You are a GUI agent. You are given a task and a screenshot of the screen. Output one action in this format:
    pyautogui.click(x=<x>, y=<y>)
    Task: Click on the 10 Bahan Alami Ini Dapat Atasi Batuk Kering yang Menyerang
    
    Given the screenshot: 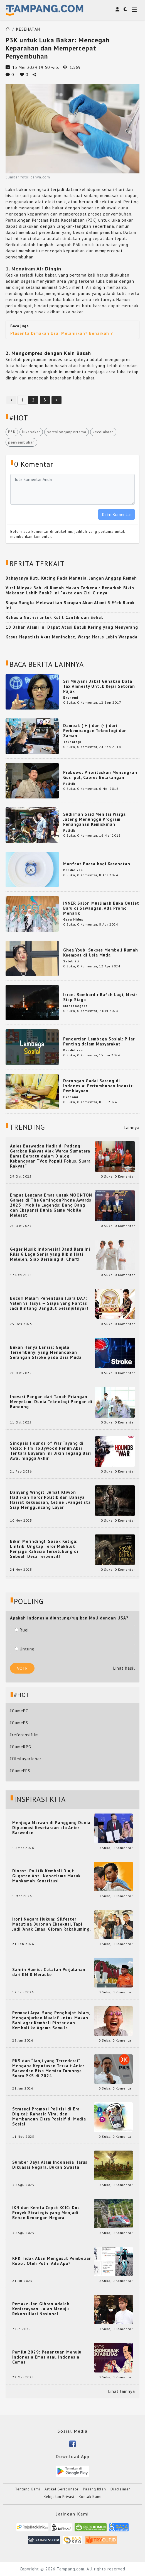 What is the action you would take?
    pyautogui.click(x=72, y=627)
    